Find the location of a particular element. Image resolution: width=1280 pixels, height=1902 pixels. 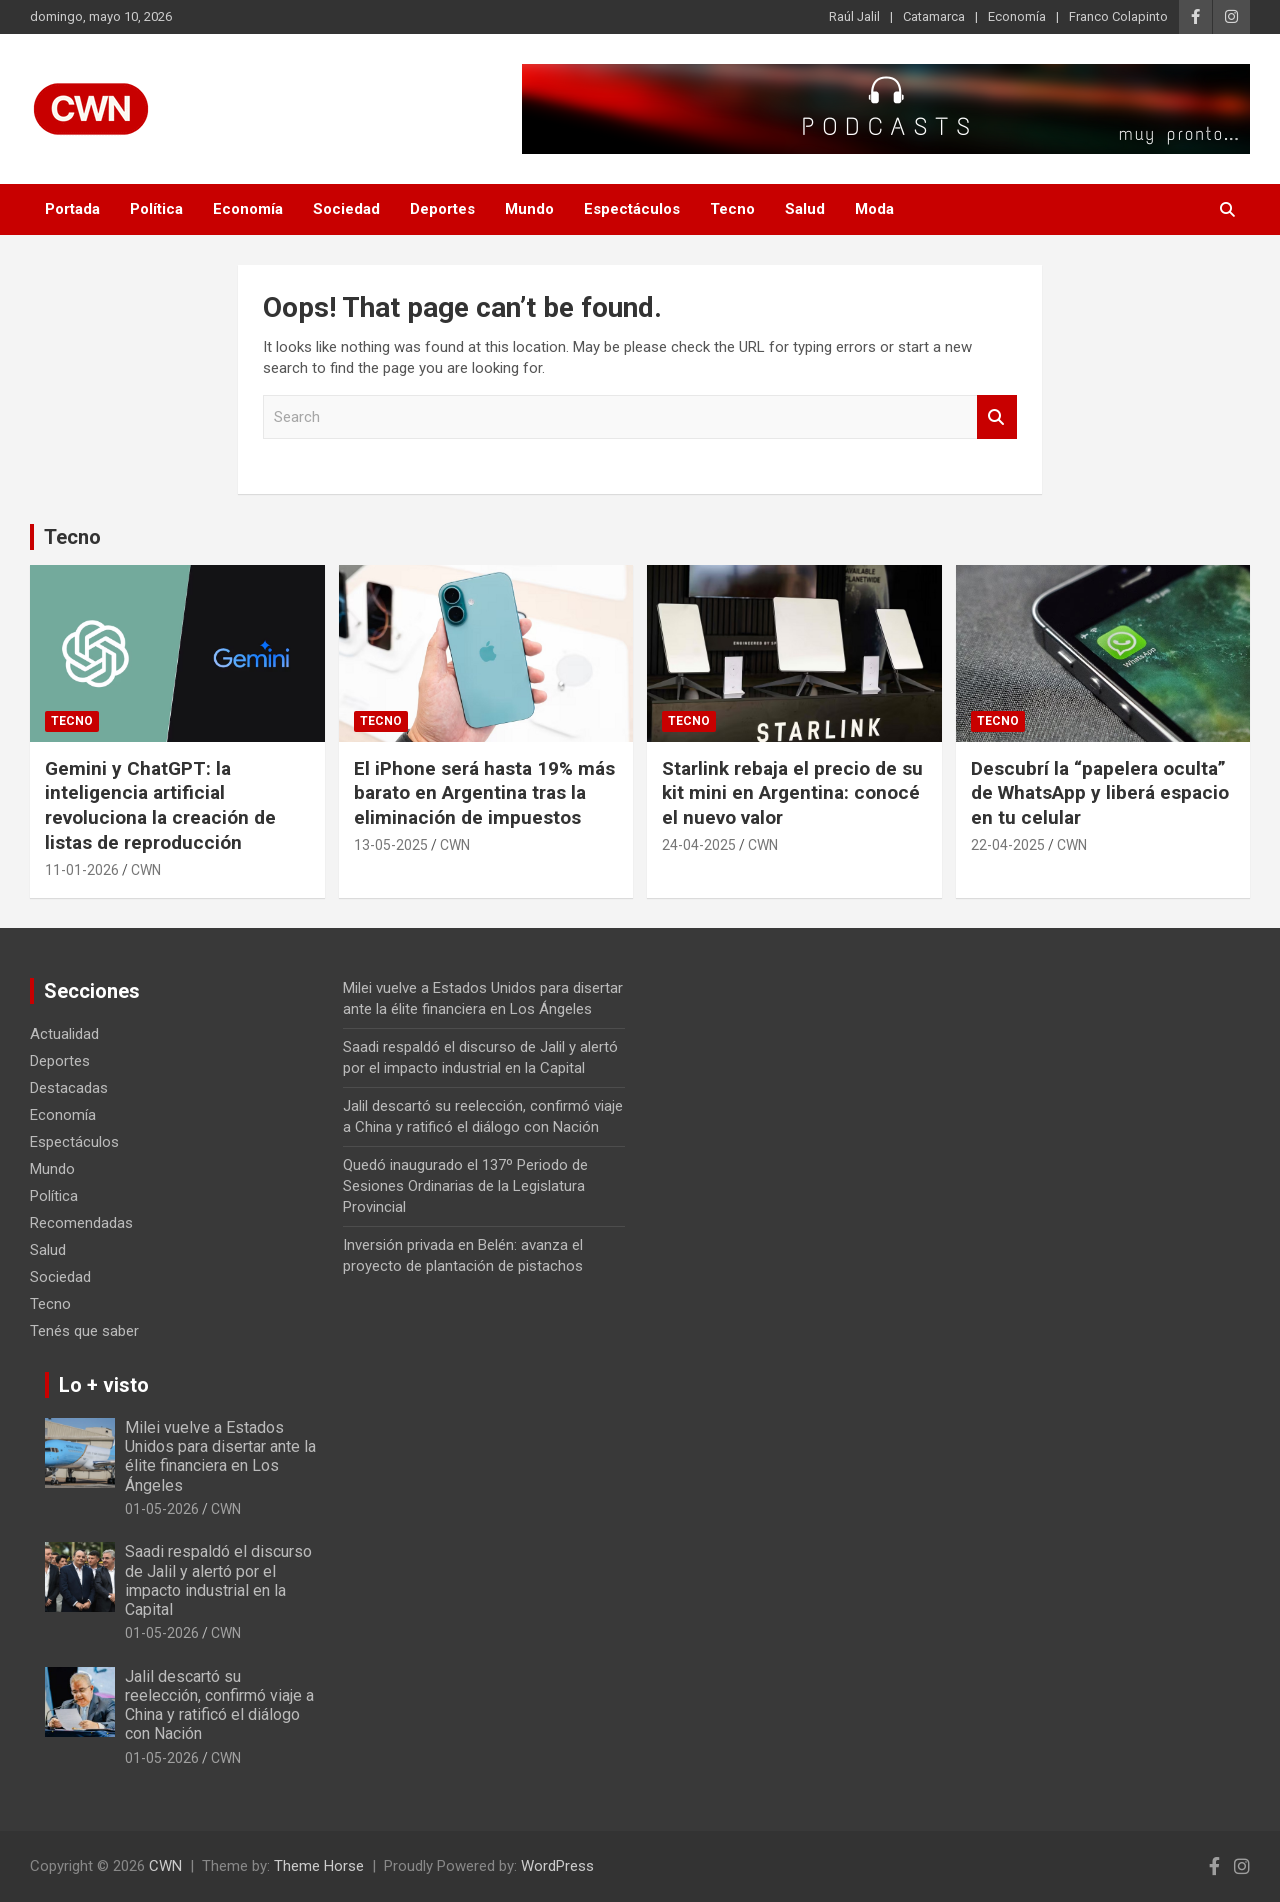

22-04-2025 is located at coordinates (1008, 845).